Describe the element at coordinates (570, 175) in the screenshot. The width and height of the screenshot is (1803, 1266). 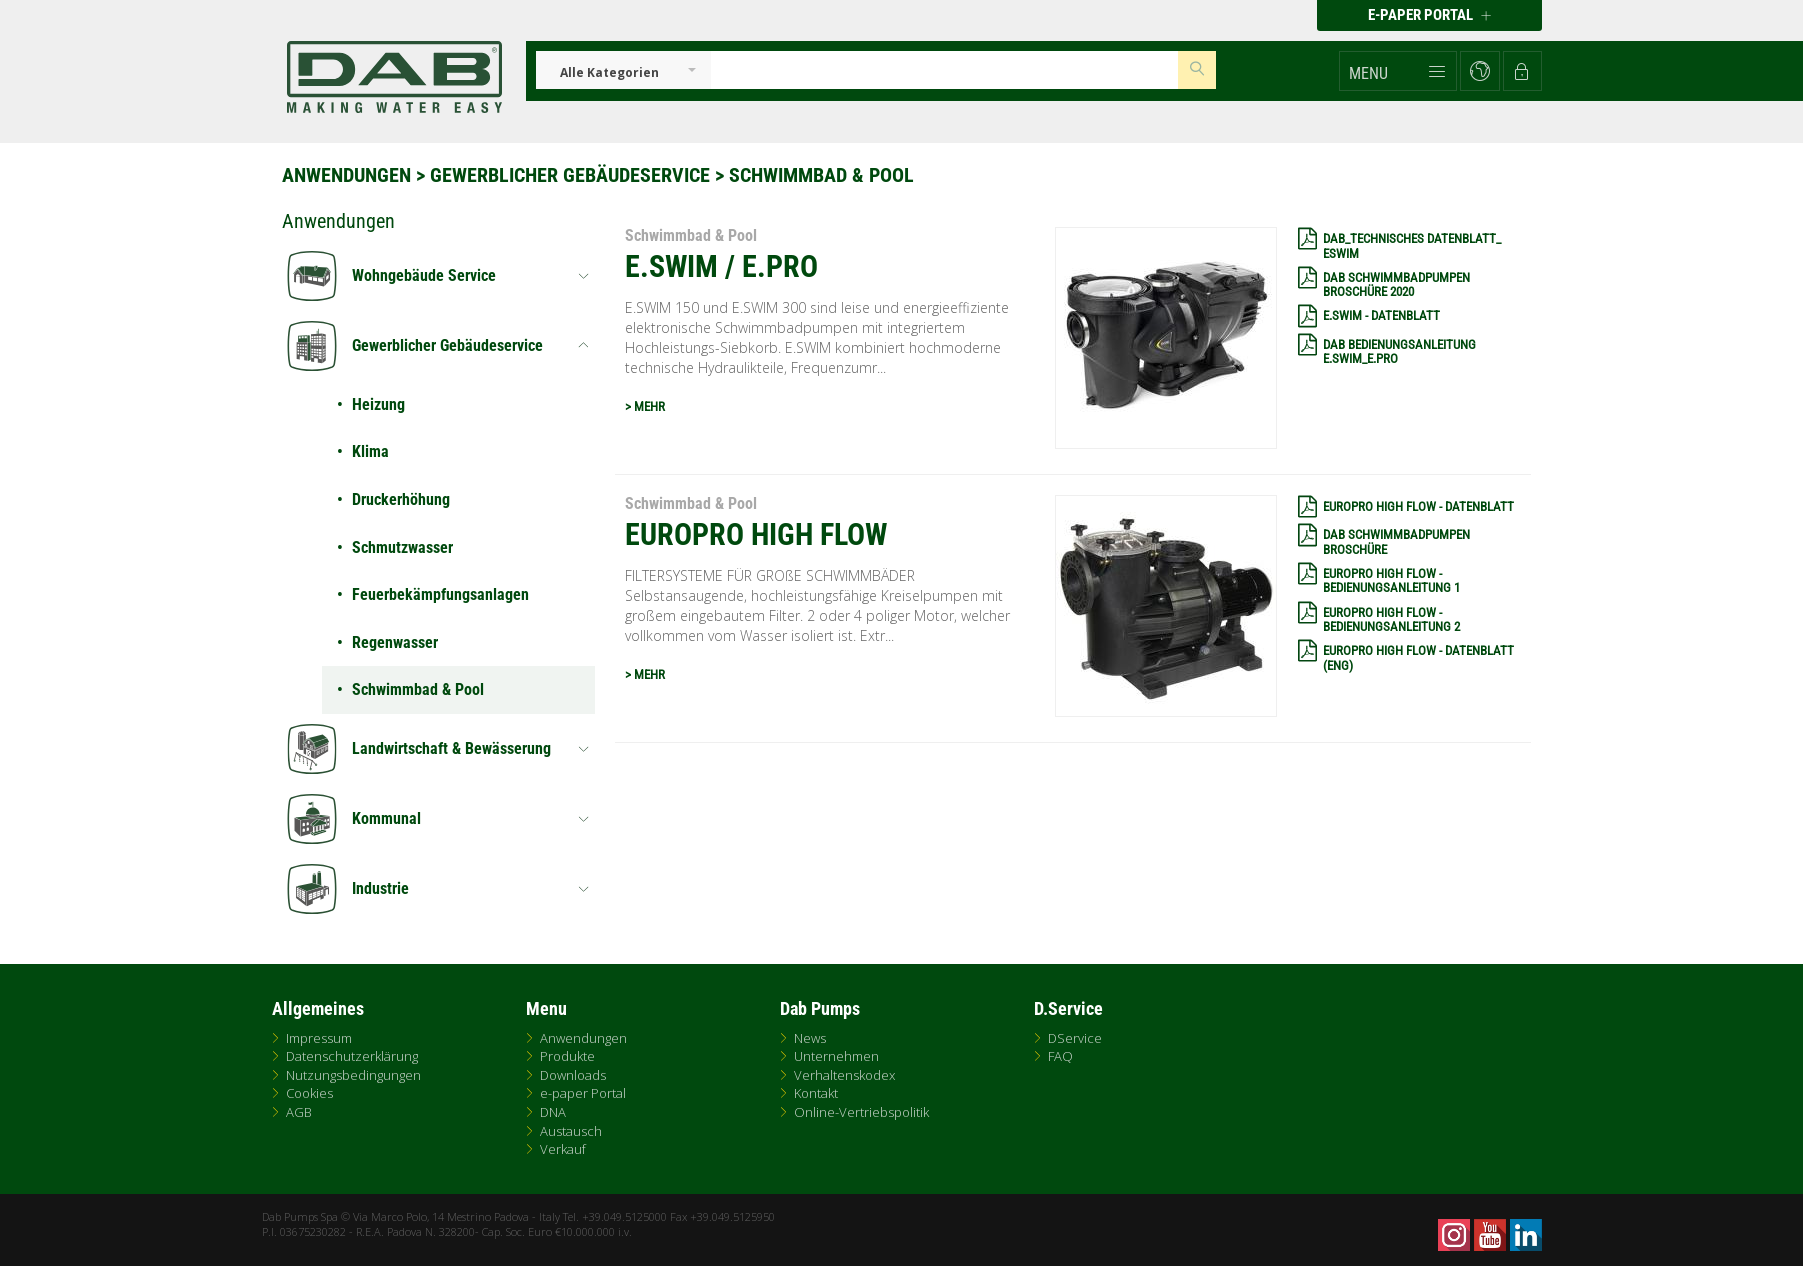
I see `Gewerblicher Gebäudeservice` at that location.